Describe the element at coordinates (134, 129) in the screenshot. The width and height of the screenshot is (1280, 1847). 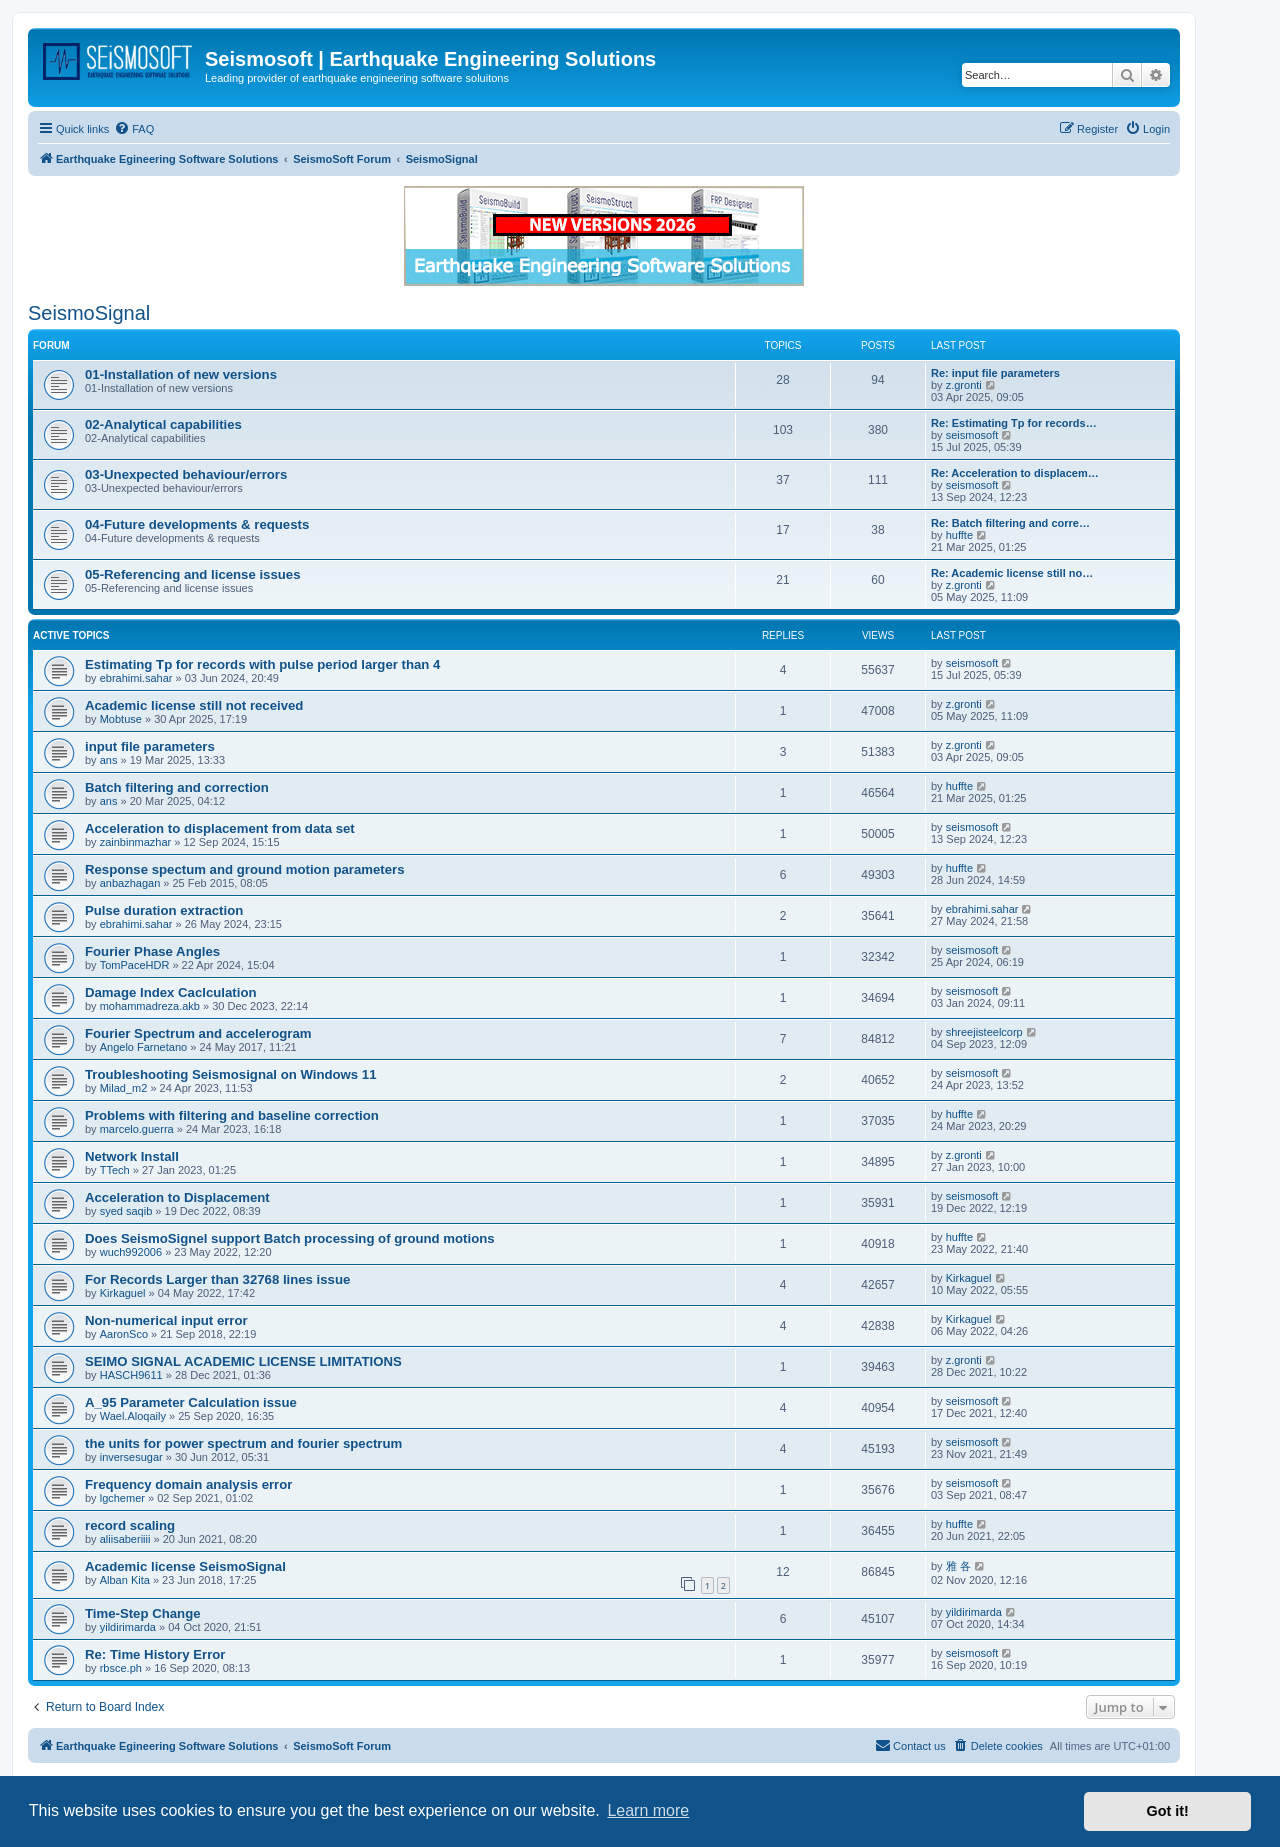
I see `[menuitem]` at that location.